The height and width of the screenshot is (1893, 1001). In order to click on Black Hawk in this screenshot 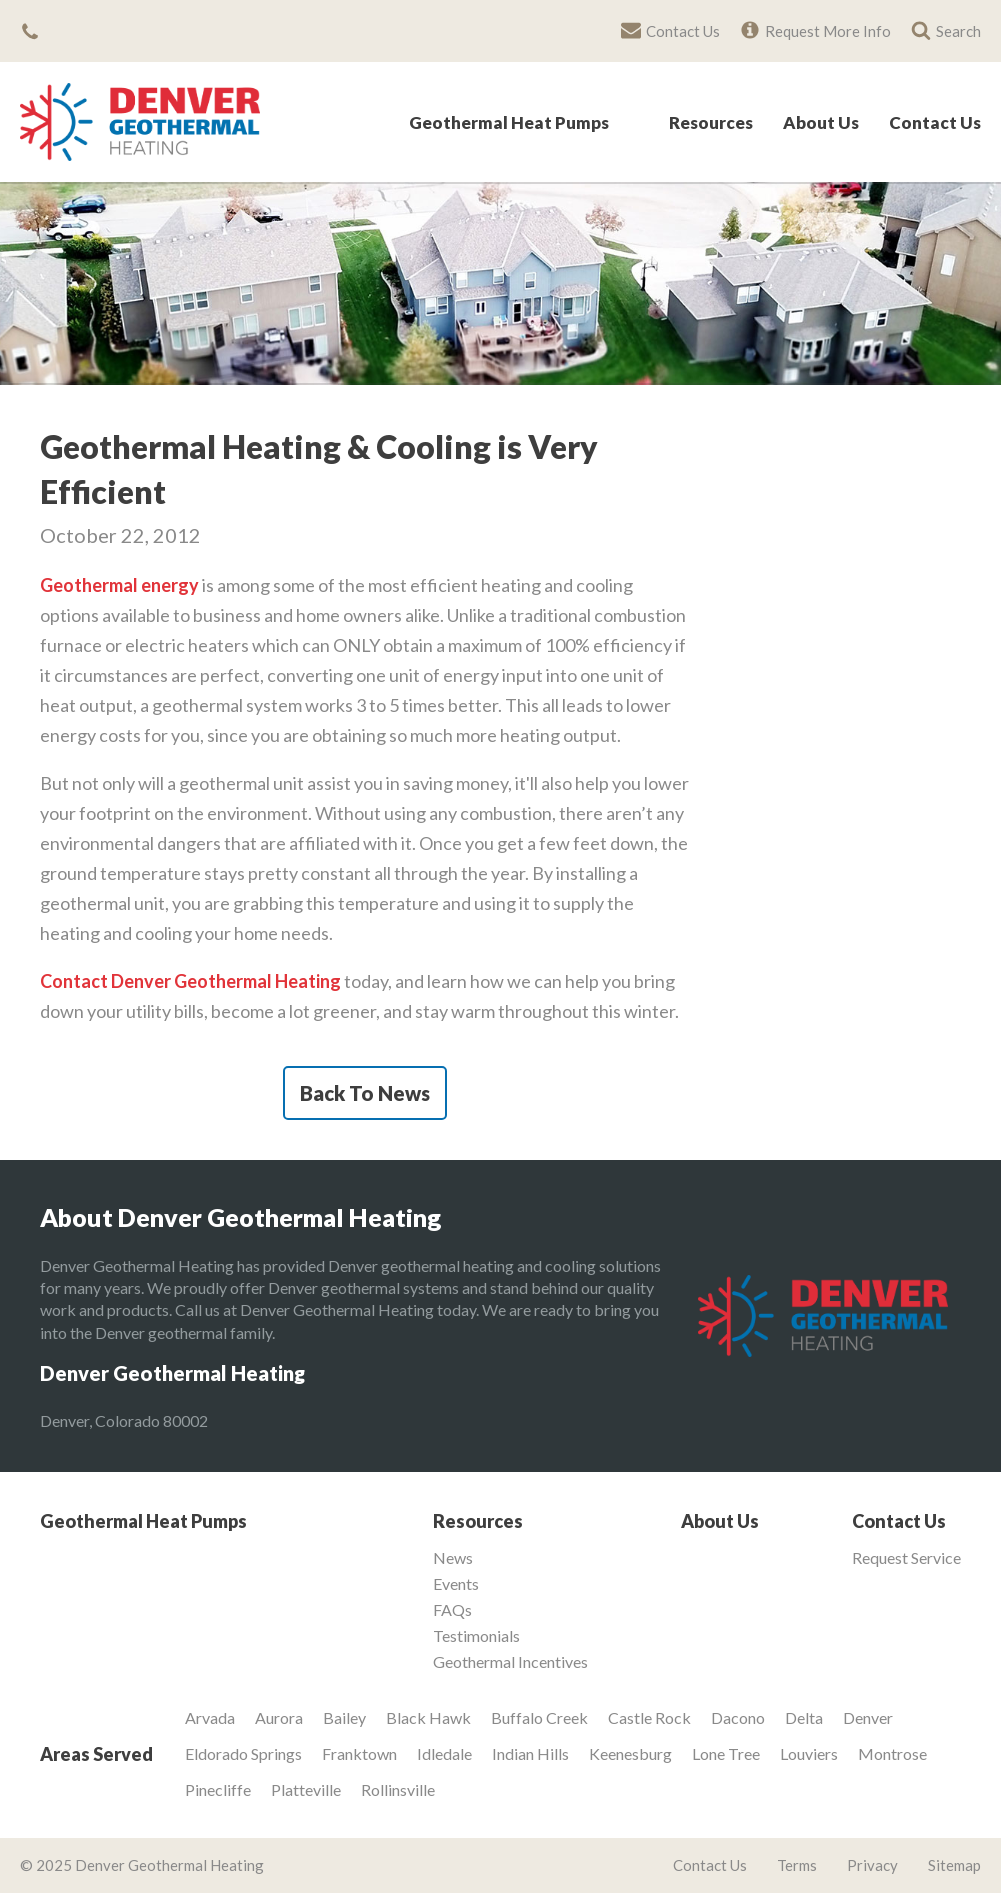, I will do `click(428, 1717)`.